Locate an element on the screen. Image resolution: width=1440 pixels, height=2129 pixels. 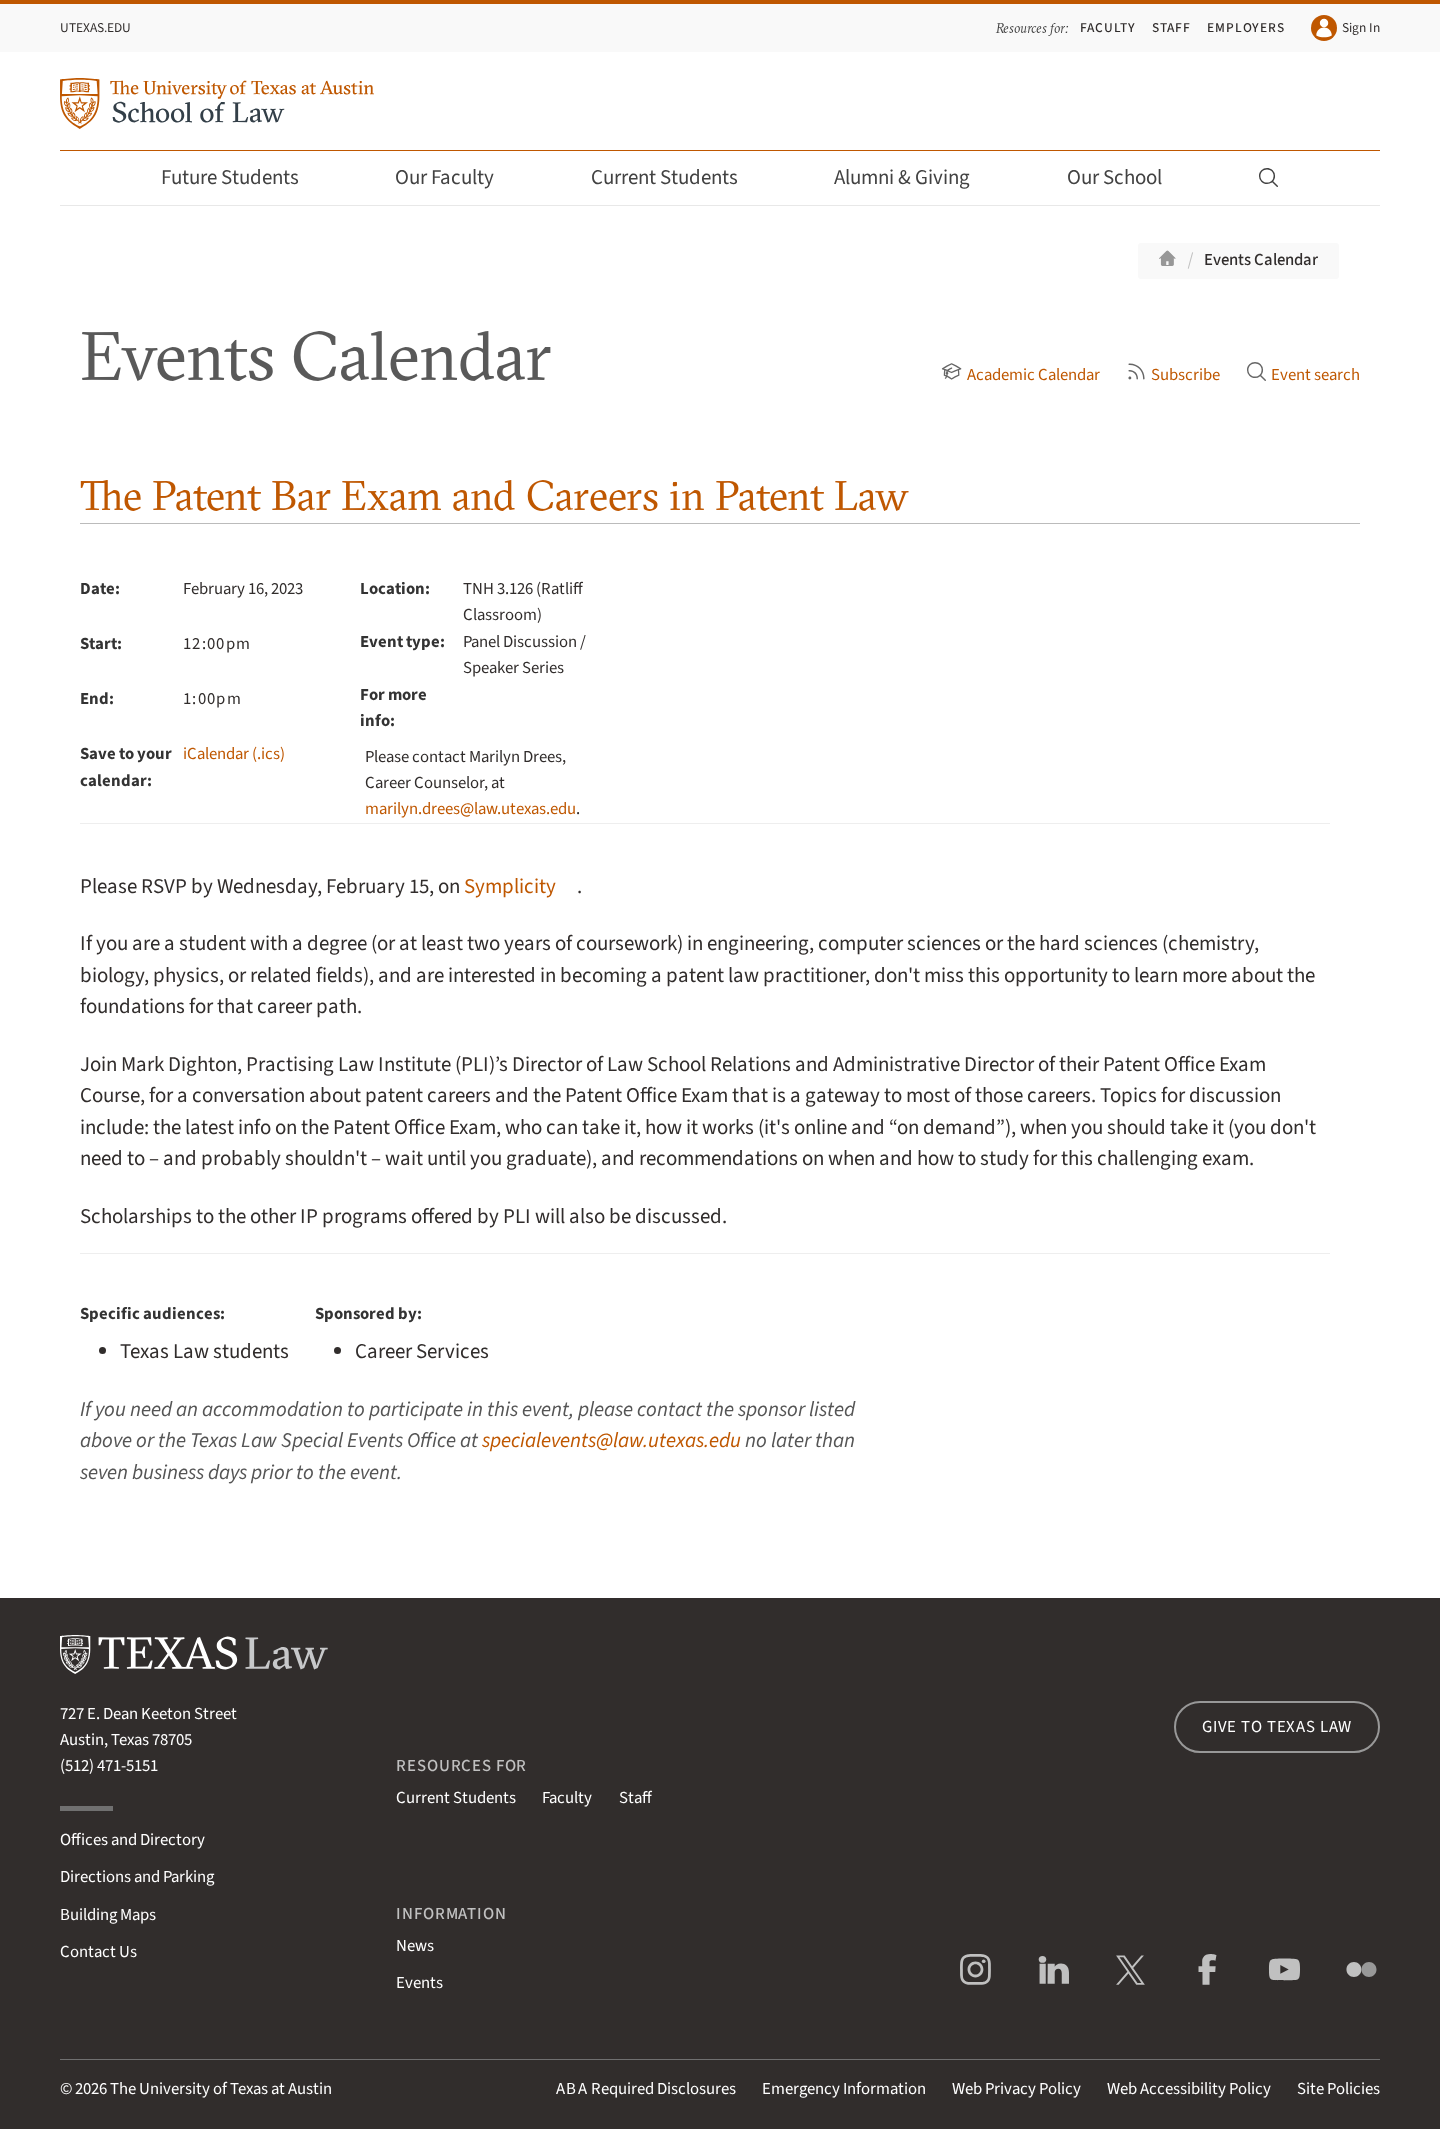
Sign In is located at coordinates (1345, 28).